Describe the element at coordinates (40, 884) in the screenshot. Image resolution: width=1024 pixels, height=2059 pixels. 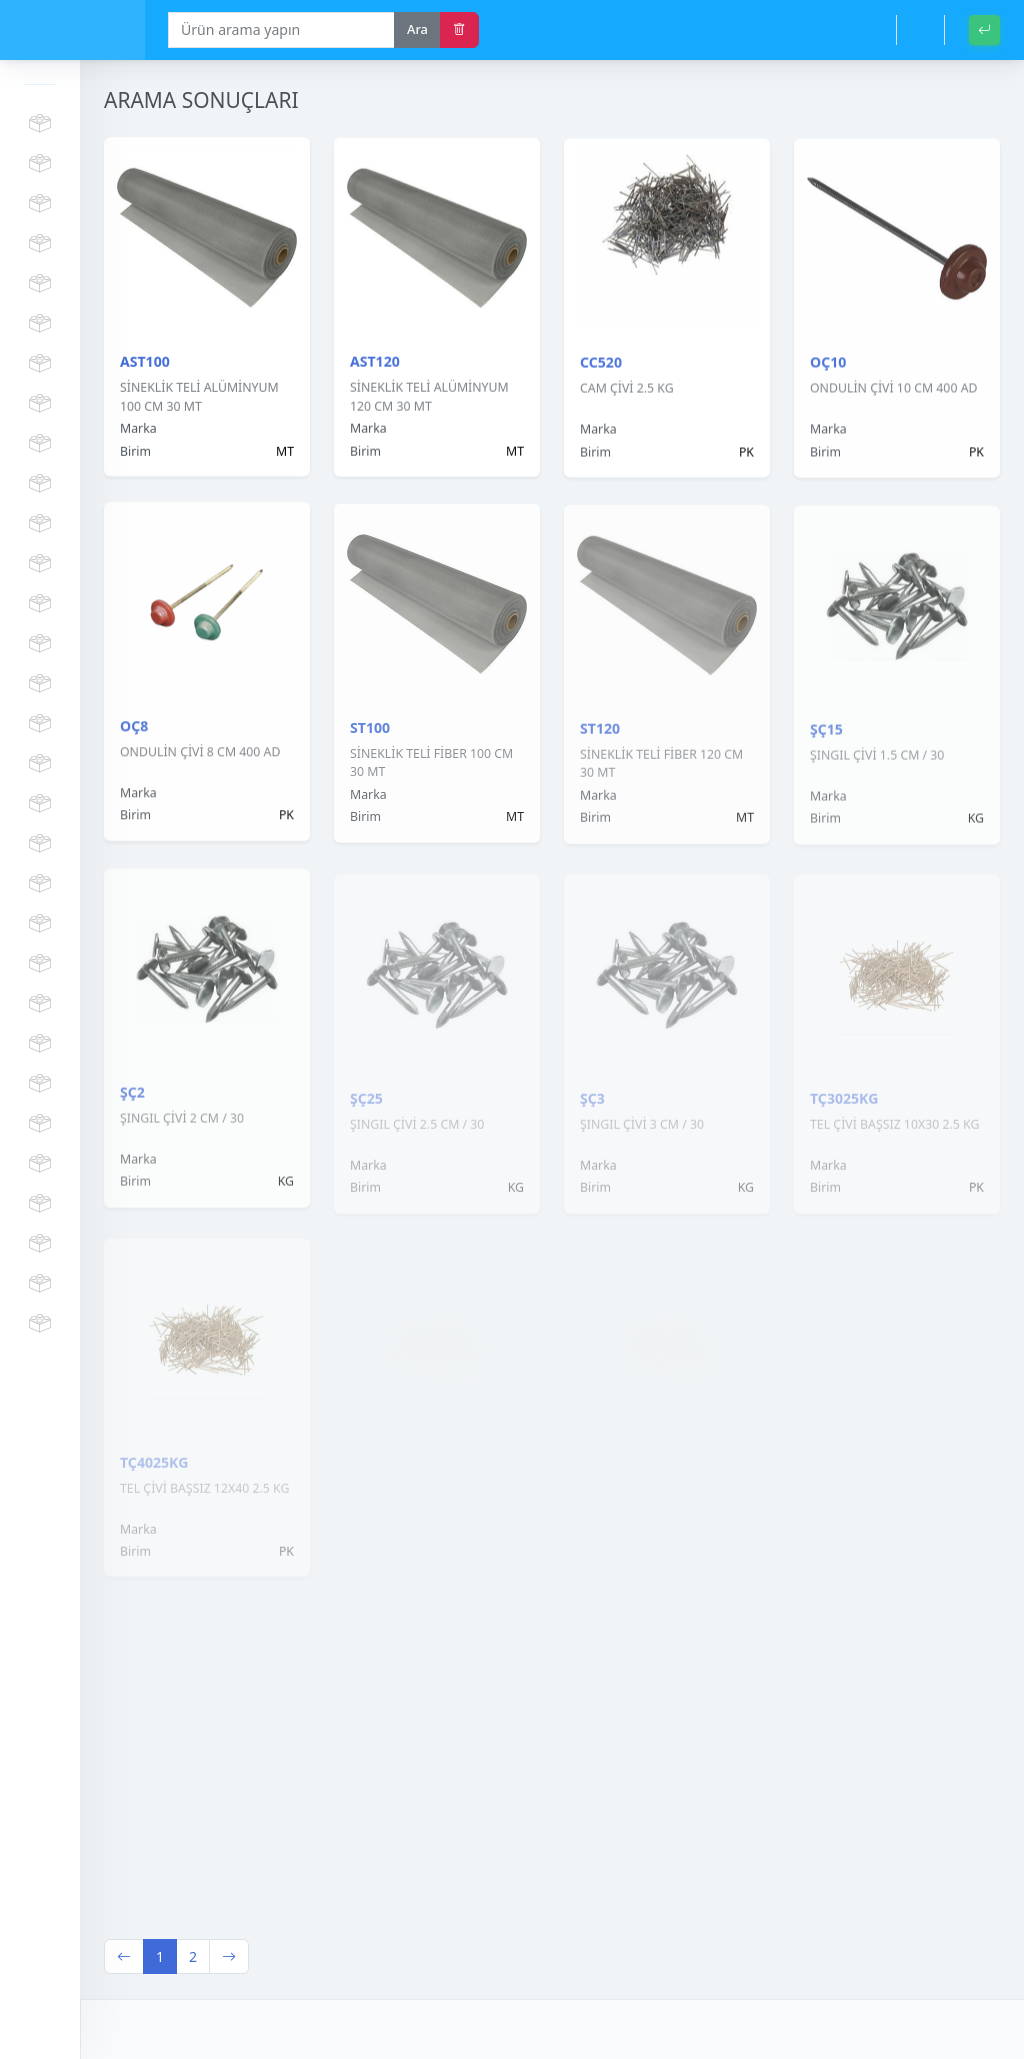
I see `EL ALETLERİ` at that location.